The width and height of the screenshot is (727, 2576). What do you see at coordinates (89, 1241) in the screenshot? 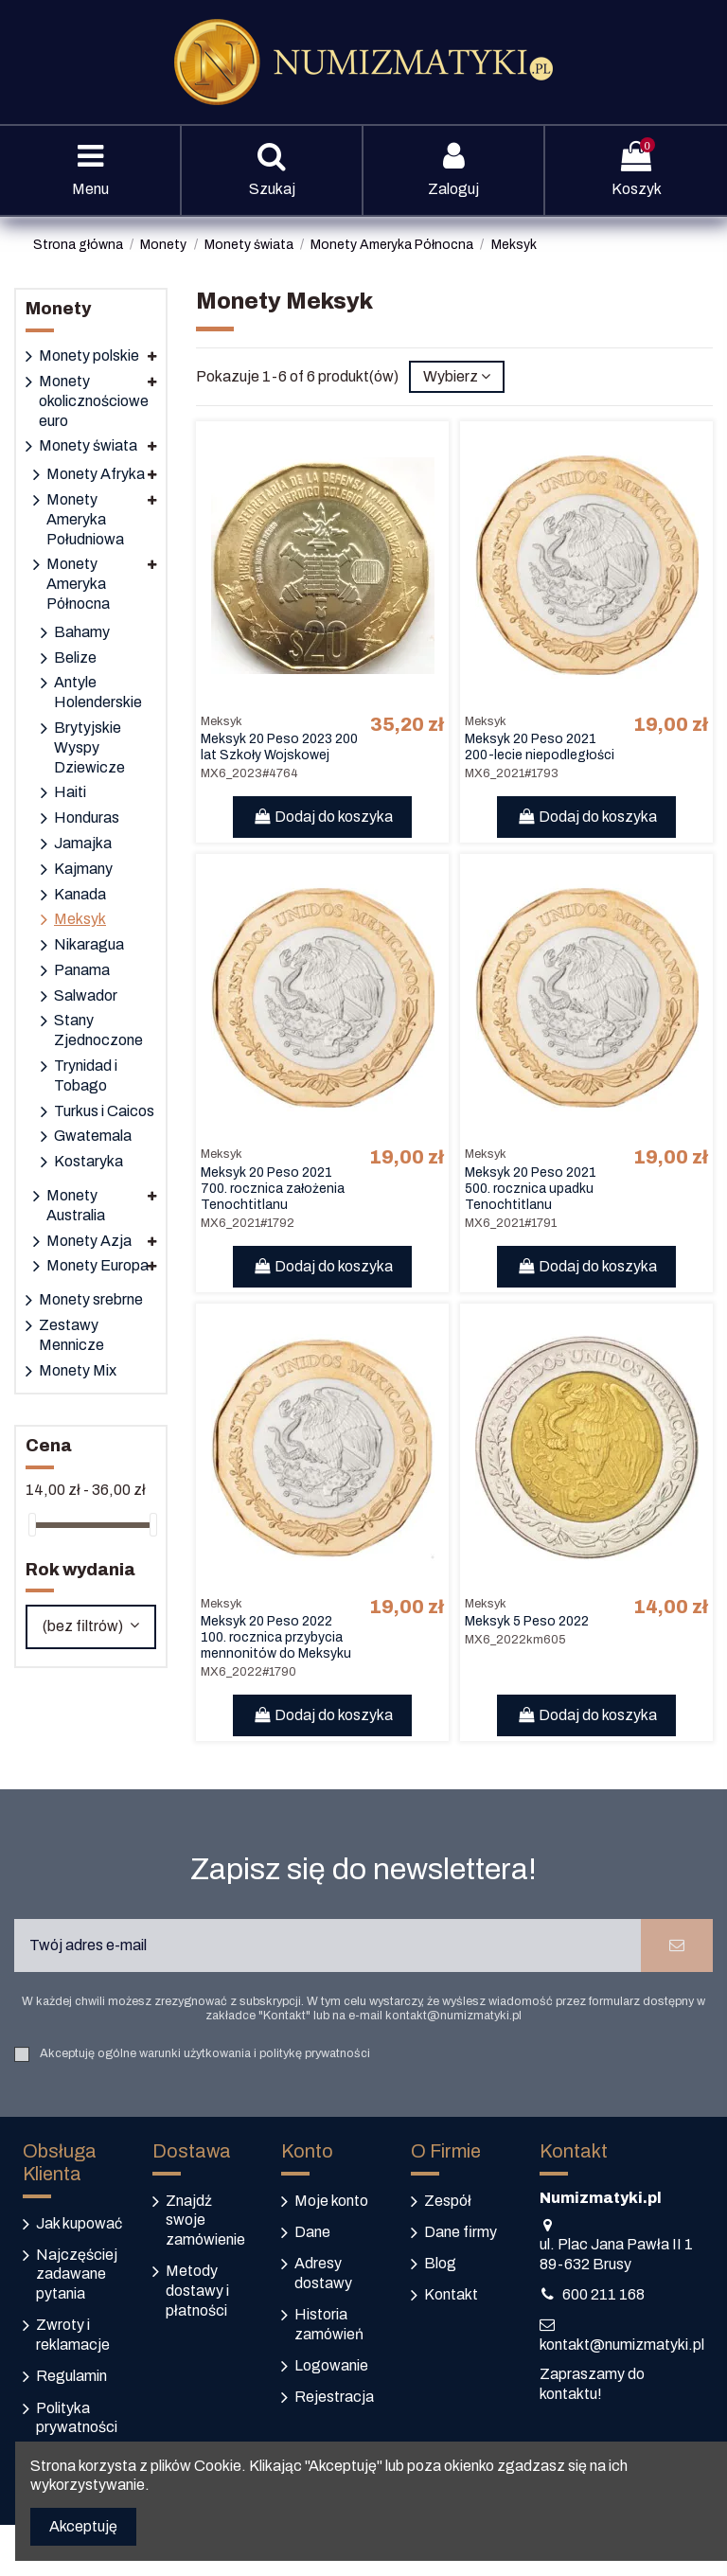
I see `Monety Azja` at bounding box center [89, 1241].